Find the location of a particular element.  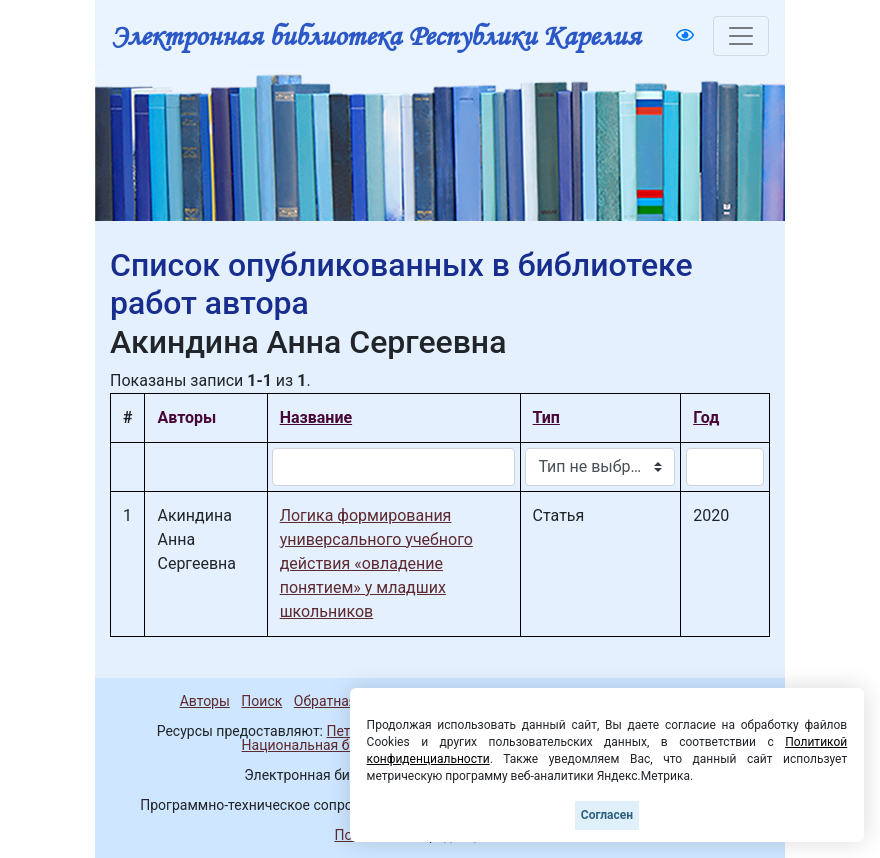

Тип is located at coordinates (546, 417).